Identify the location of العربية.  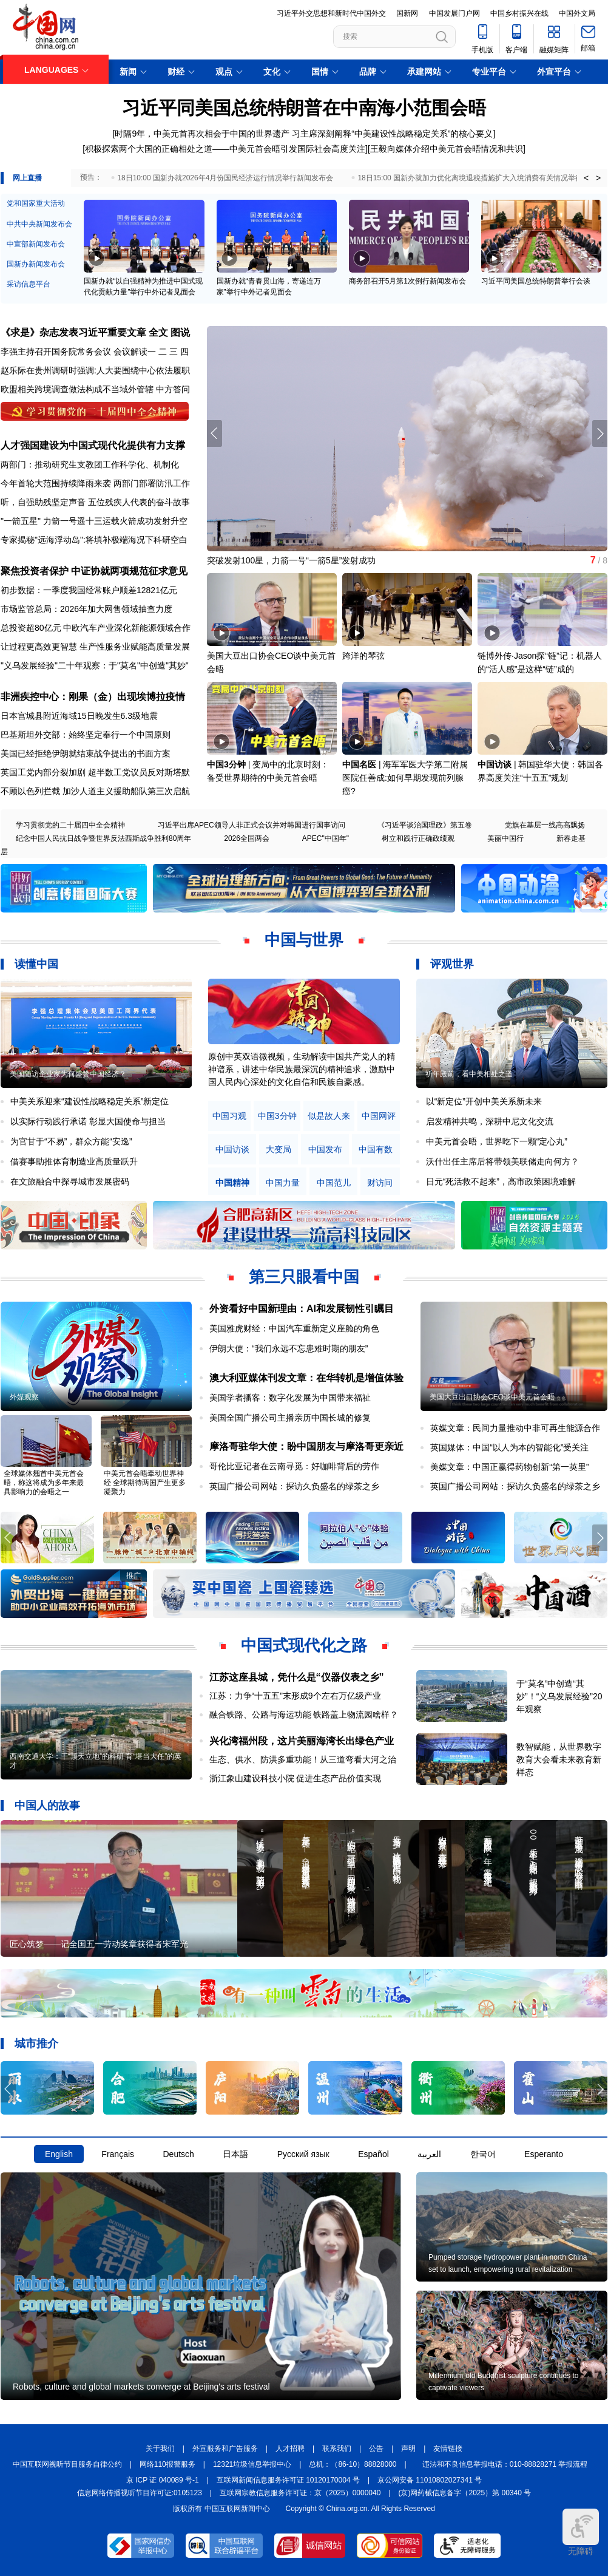
(429, 2154).